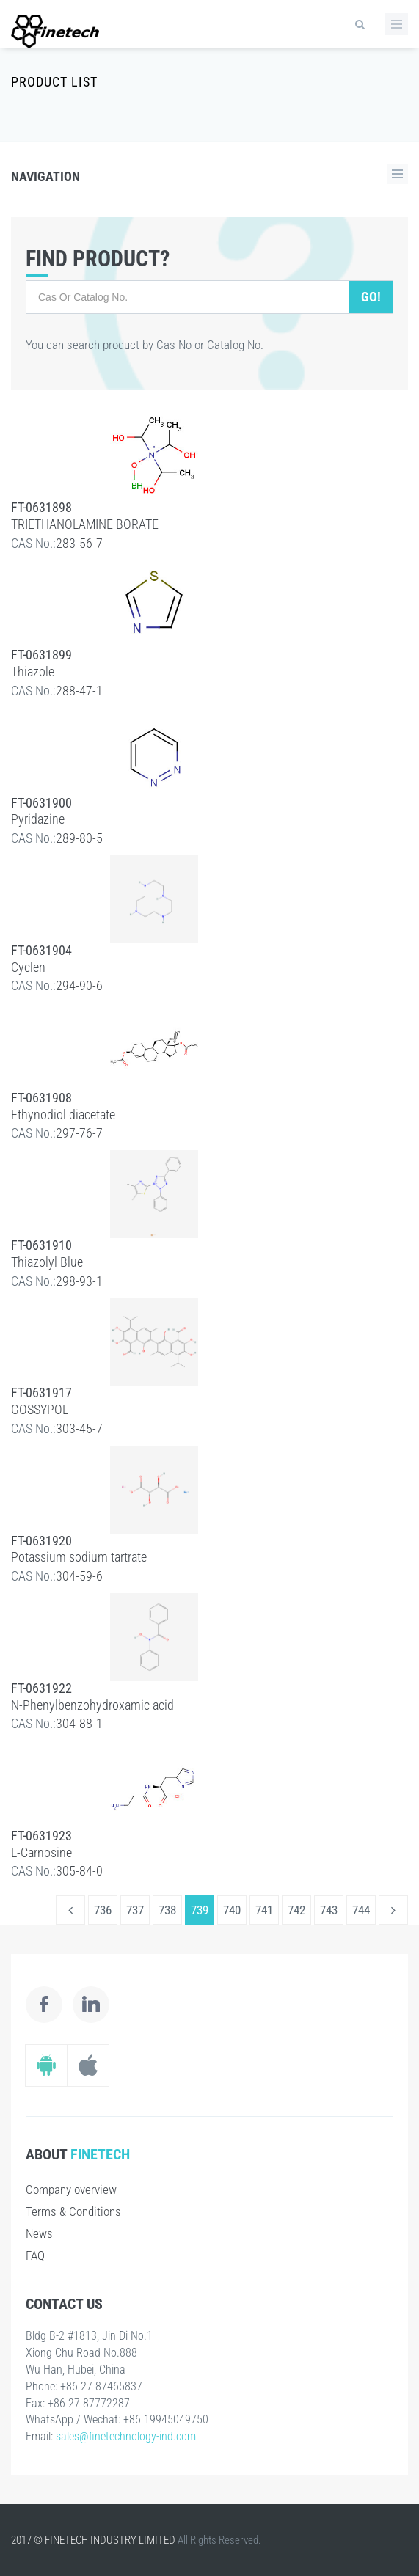  Describe the element at coordinates (41, 507) in the screenshot. I see `FT-0631898` at that location.